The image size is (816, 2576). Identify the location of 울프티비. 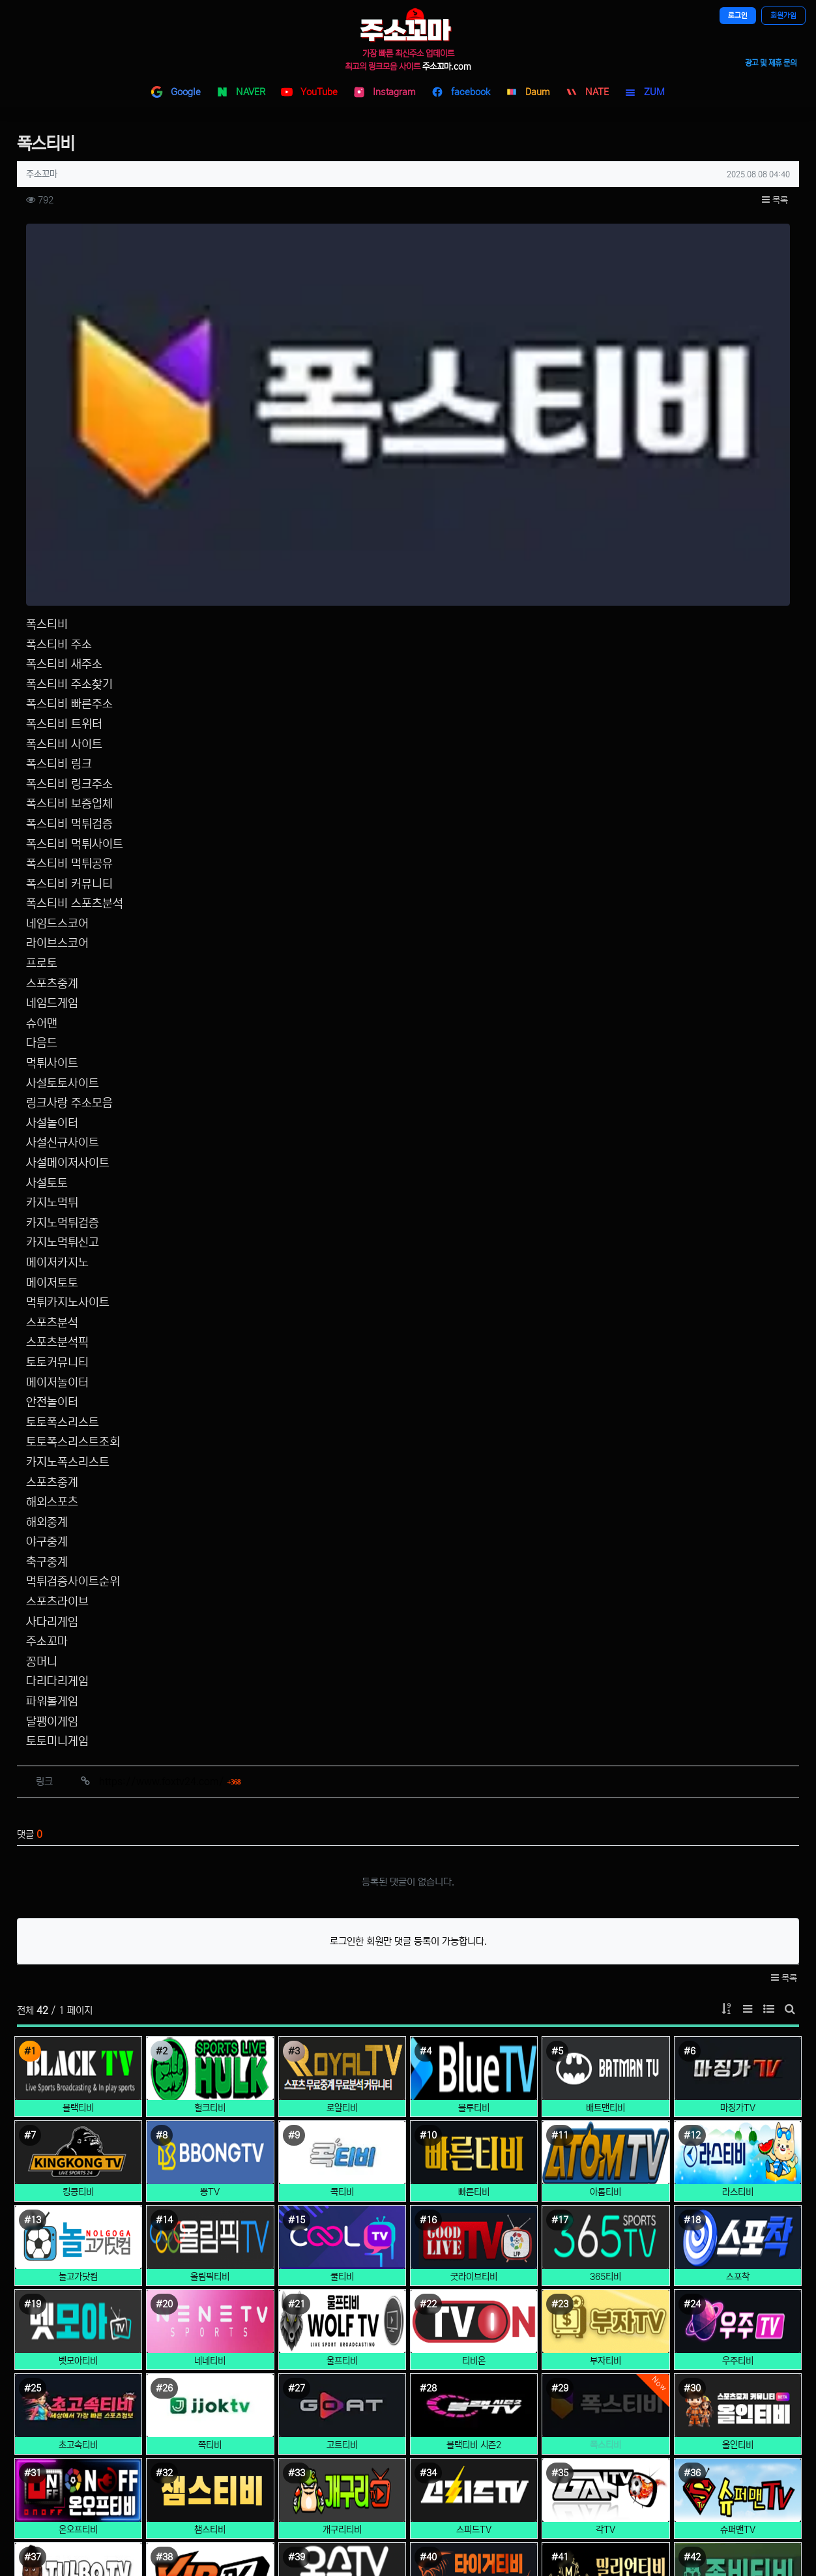
(342, 2076).